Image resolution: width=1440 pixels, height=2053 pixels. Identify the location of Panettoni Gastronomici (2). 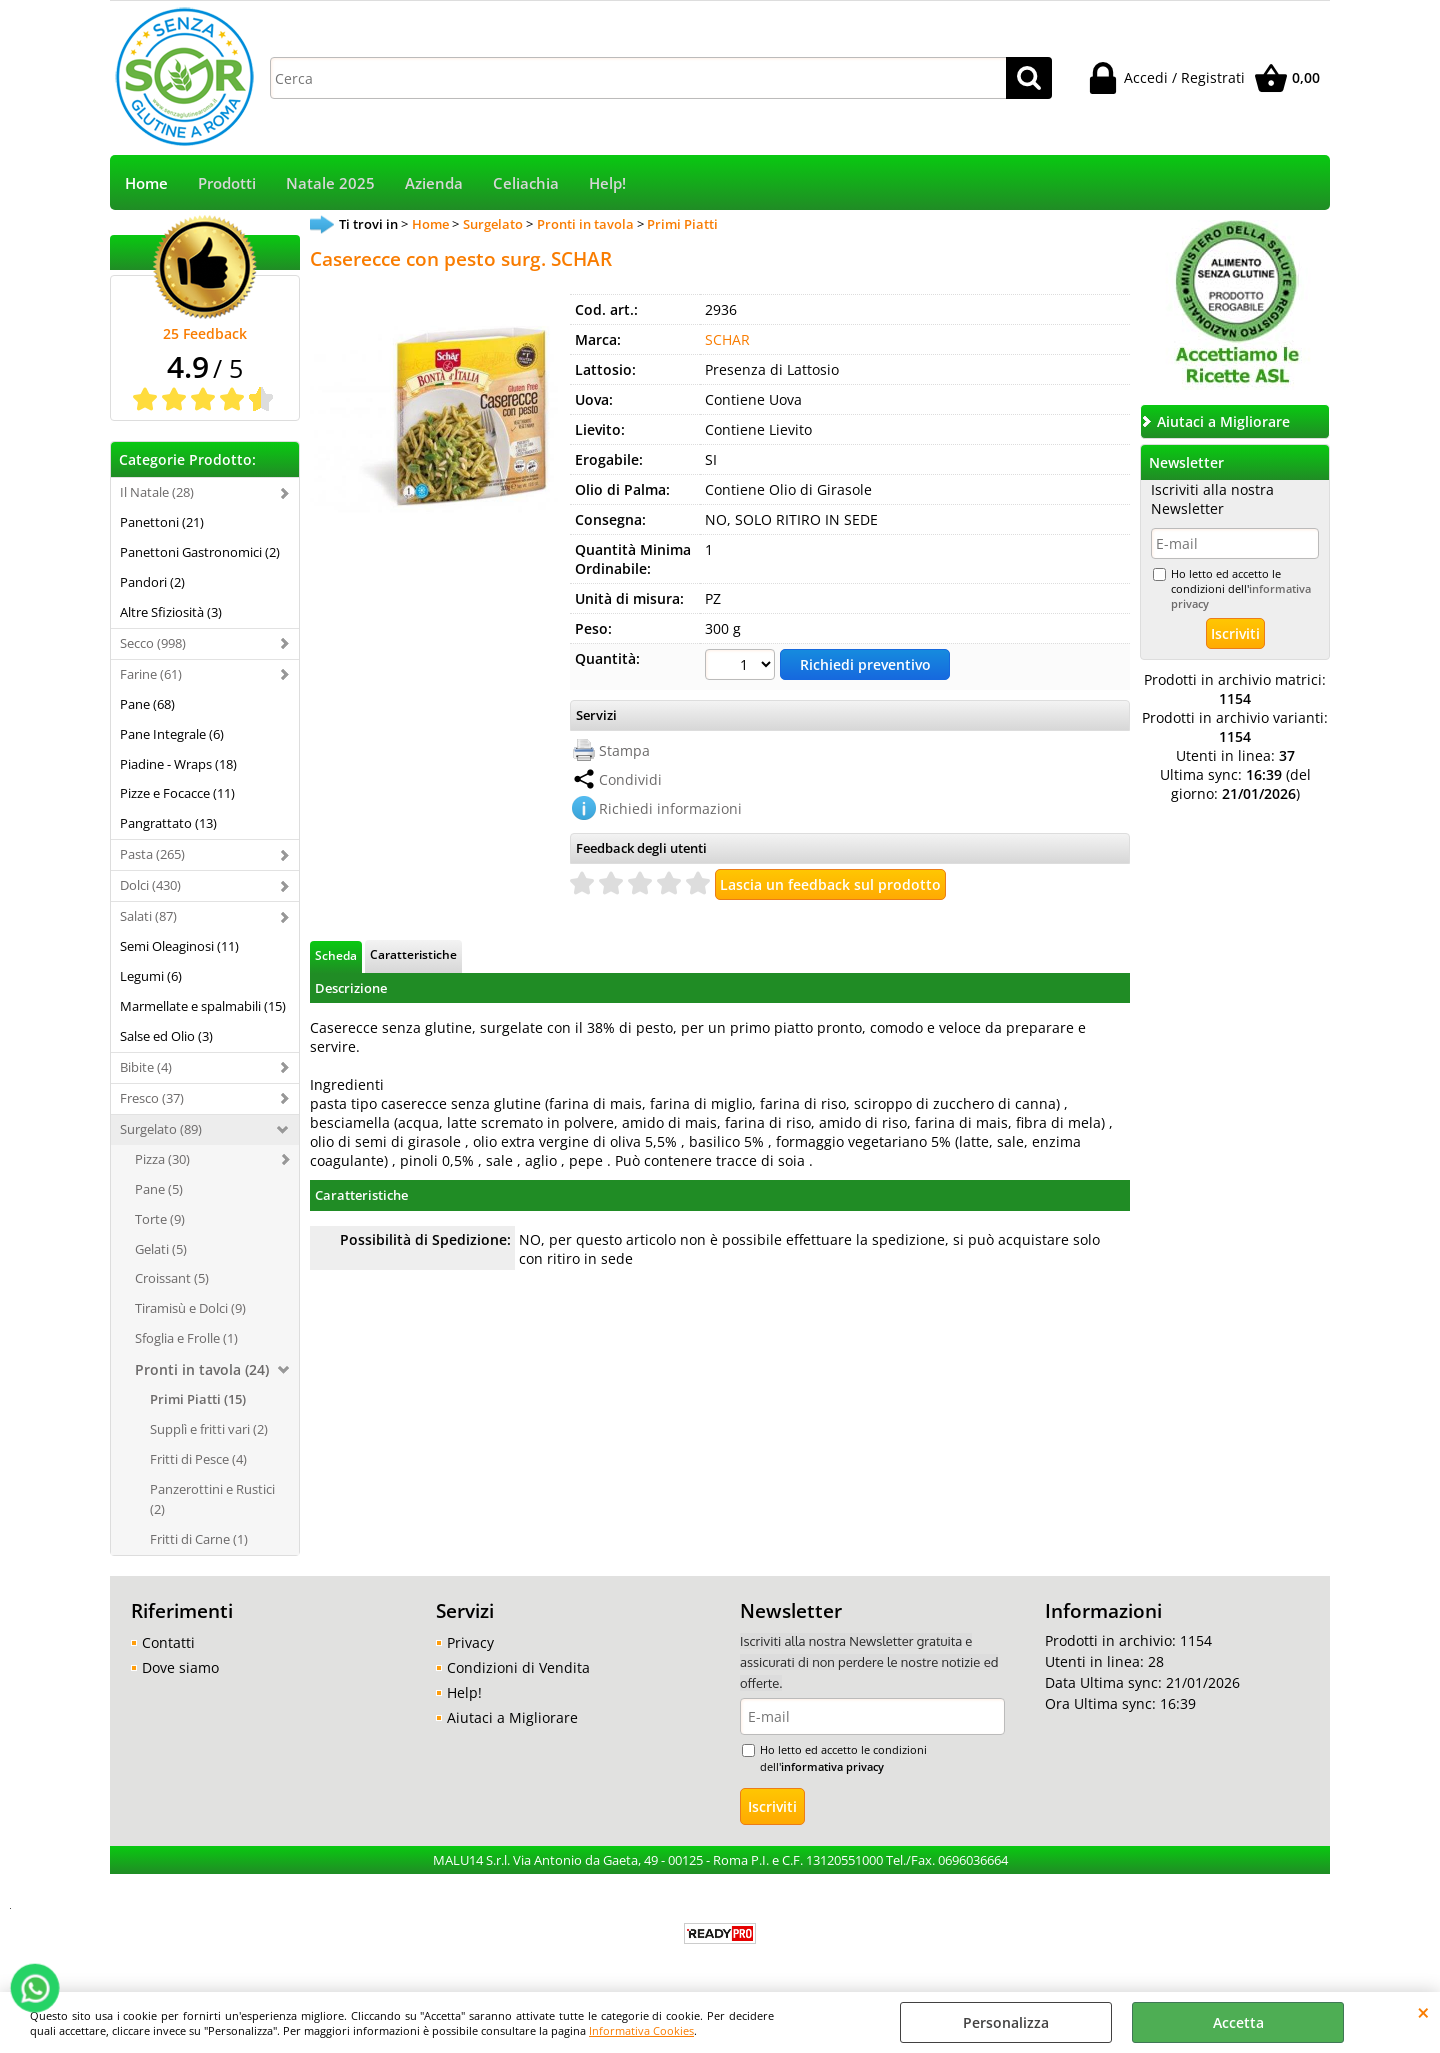
(200, 552).